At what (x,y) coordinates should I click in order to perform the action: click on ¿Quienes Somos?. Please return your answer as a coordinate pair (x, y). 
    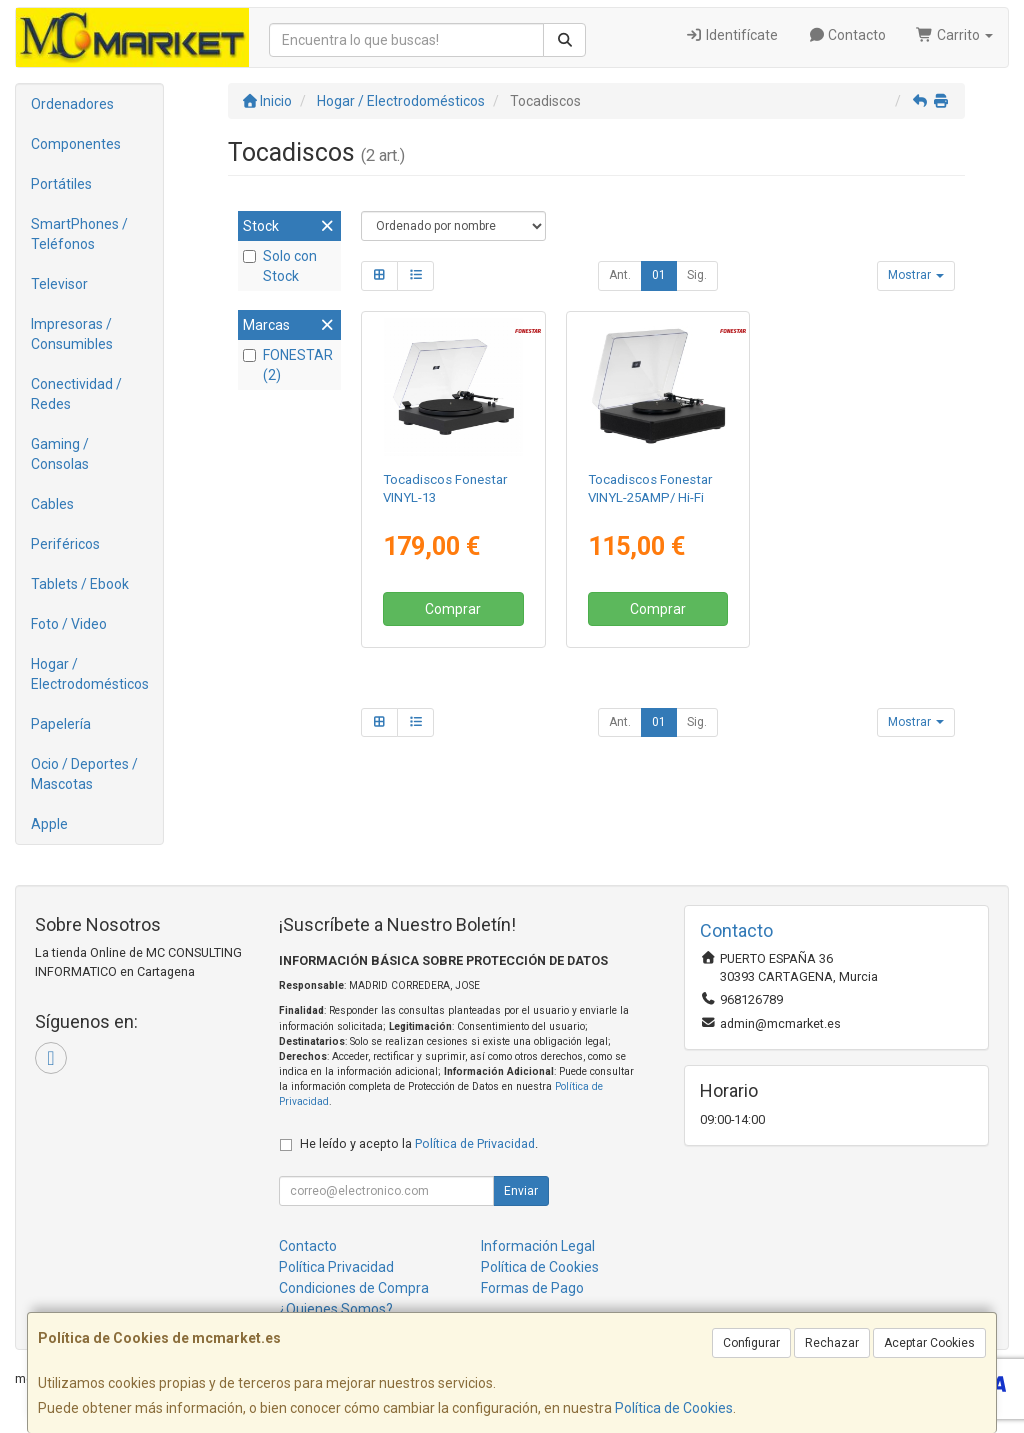
    Looking at the image, I should click on (336, 1309).